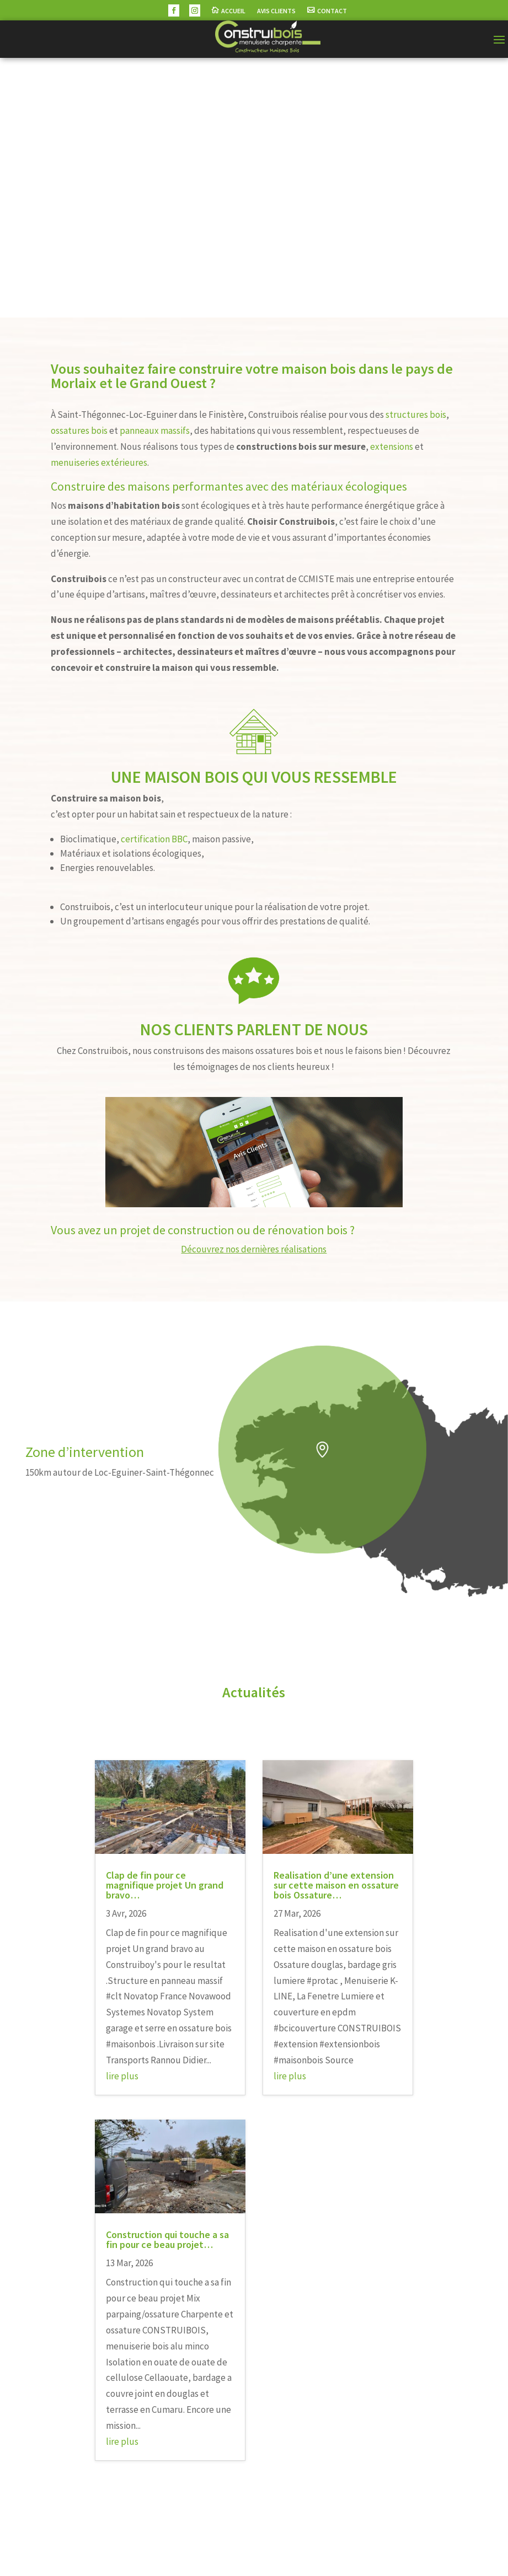 This screenshot has height=2576, width=508. Describe the element at coordinates (233, 11) in the screenshot. I see `Accueil` at that location.